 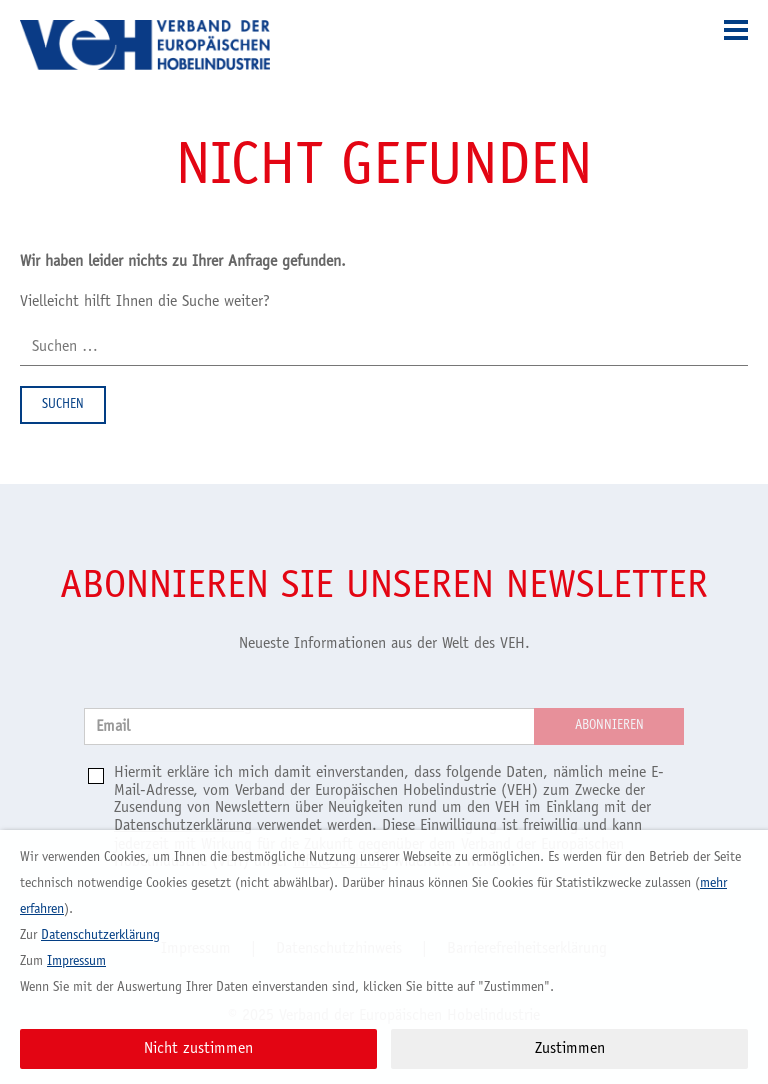 What do you see at coordinates (183, 826) in the screenshot?
I see `Datenschutzerklärung` at bounding box center [183, 826].